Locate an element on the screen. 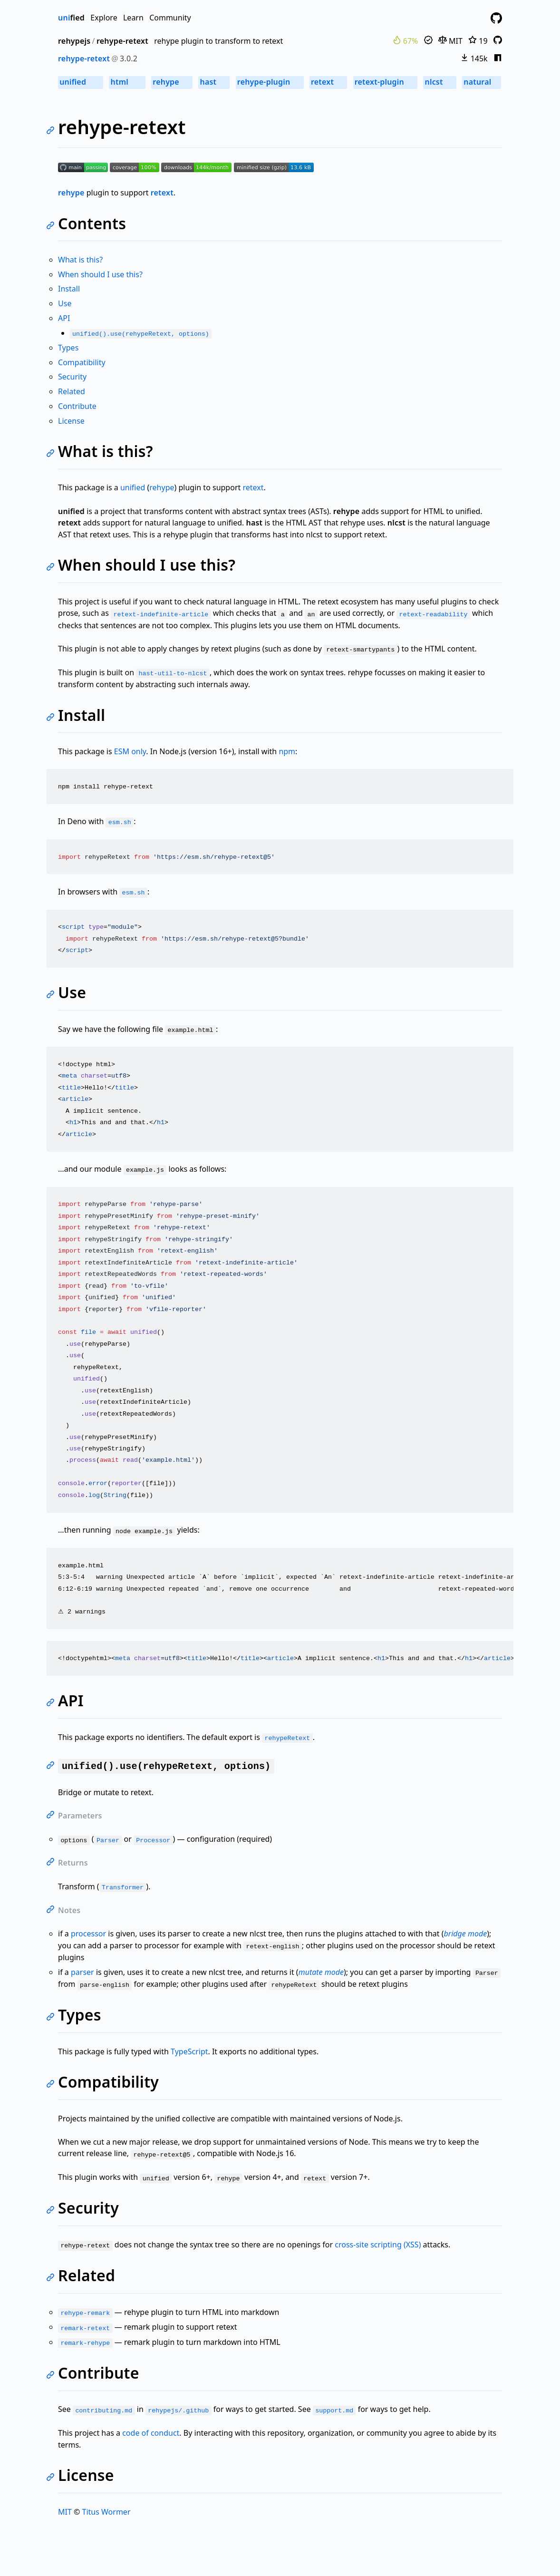 The width and height of the screenshot is (560, 2576). [Link to self] is located at coordinates (52, 131).